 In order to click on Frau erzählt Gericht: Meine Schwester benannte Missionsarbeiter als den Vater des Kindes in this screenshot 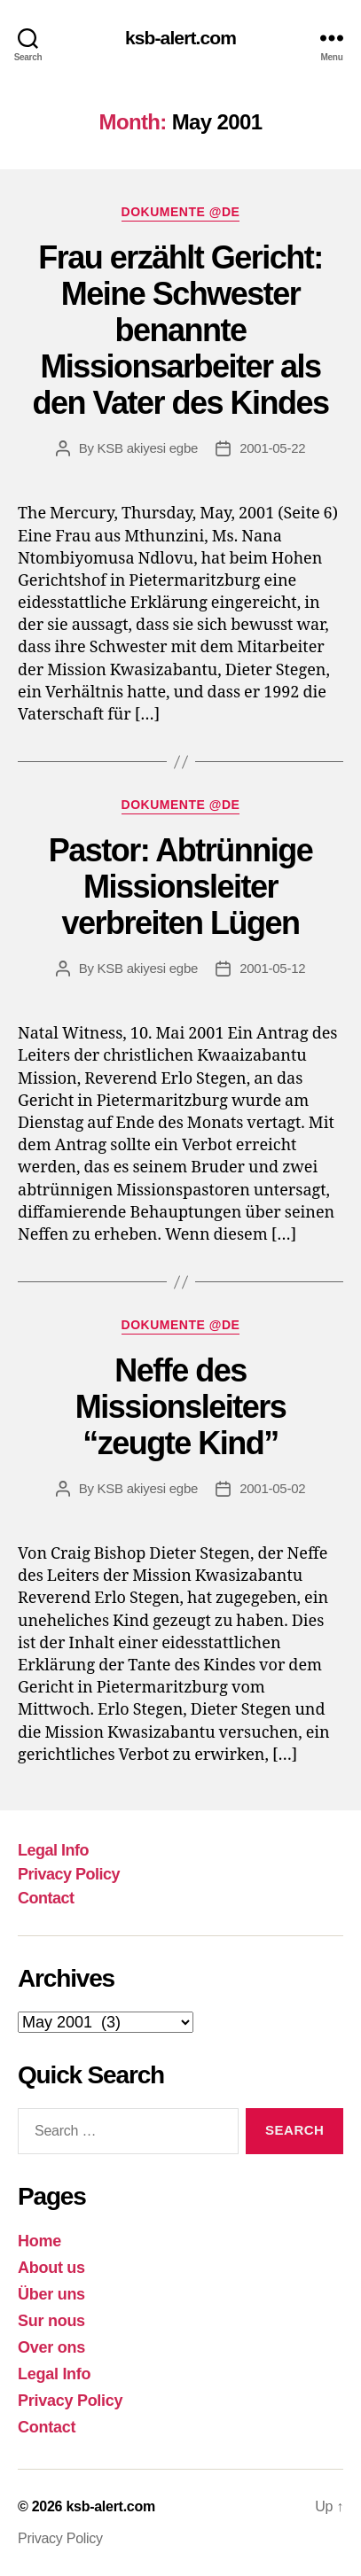, I will do `click(180, 330)`.